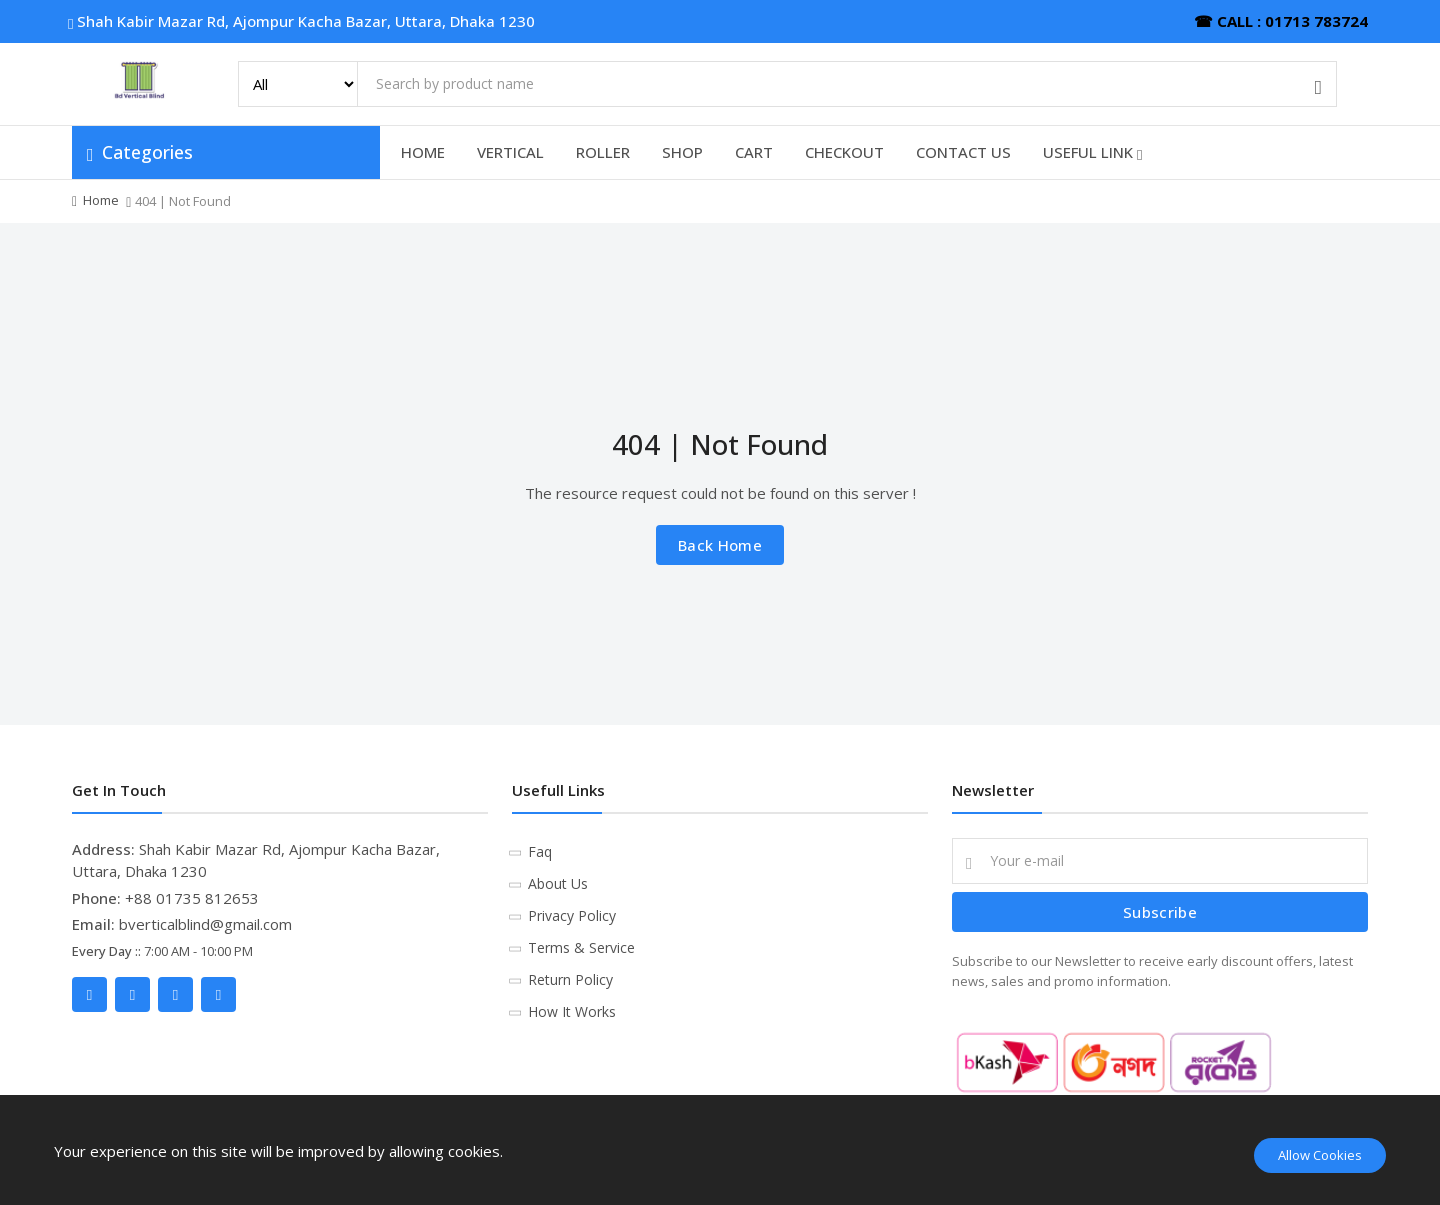  What do you see at coordinates (570, 979) in the screenshot?
I see `Return Policy` at bounding box center [570, 979].